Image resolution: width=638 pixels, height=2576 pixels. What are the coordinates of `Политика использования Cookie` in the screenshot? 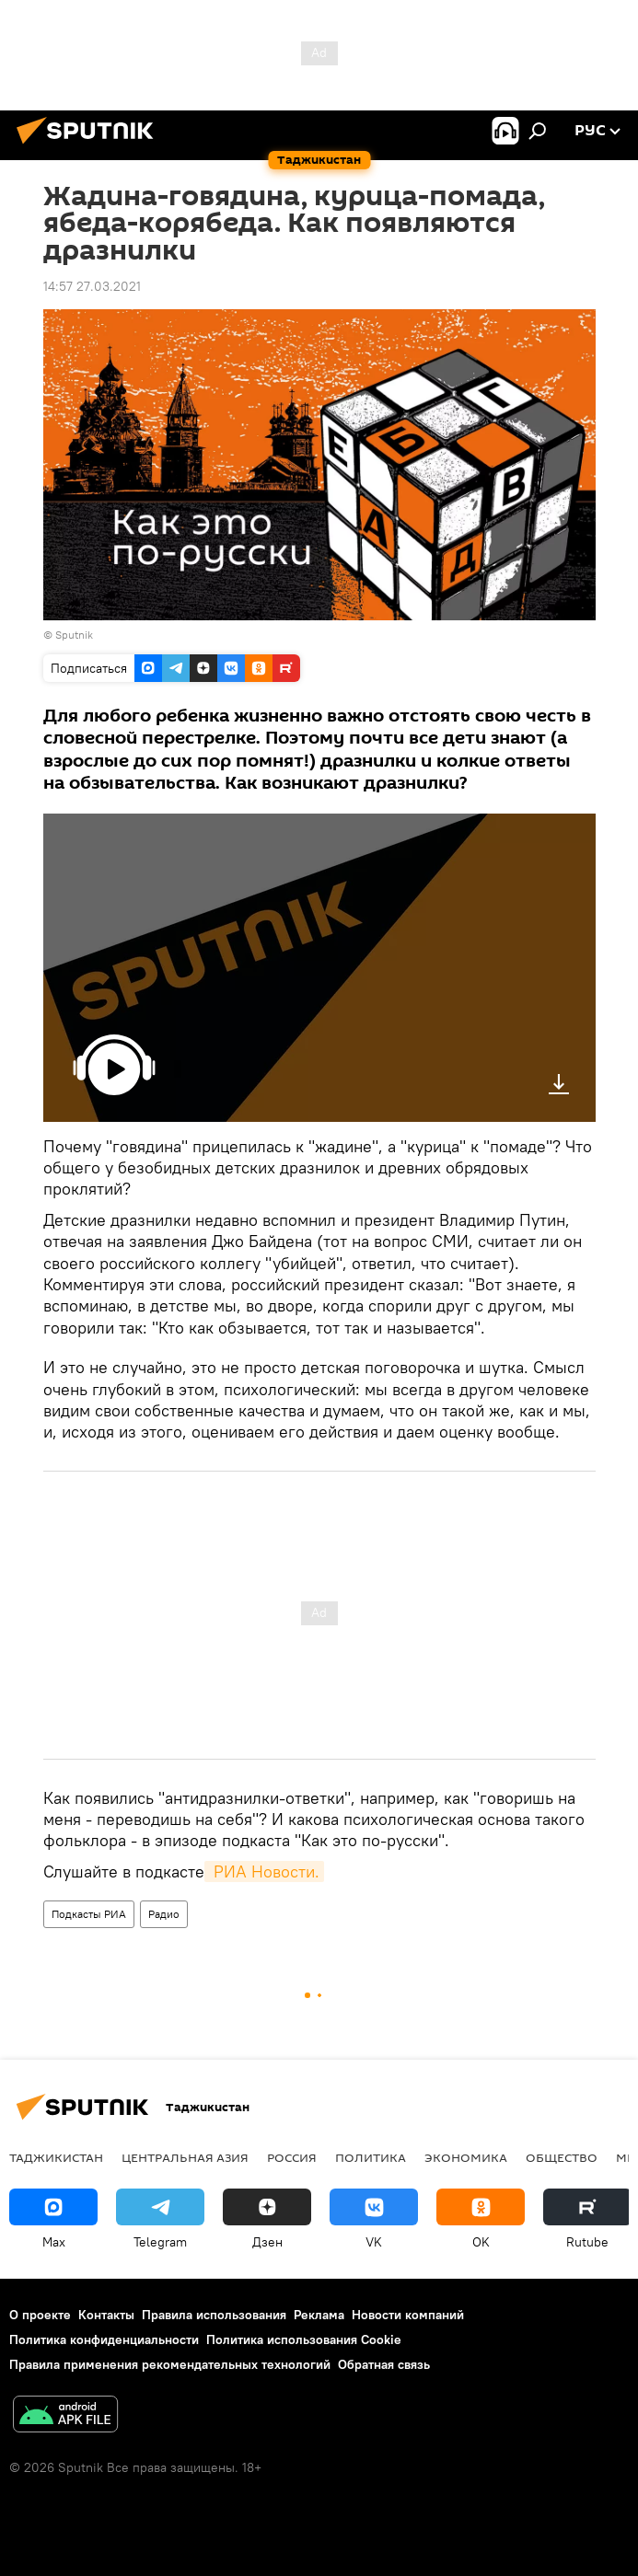 It's located at (303, 2339).